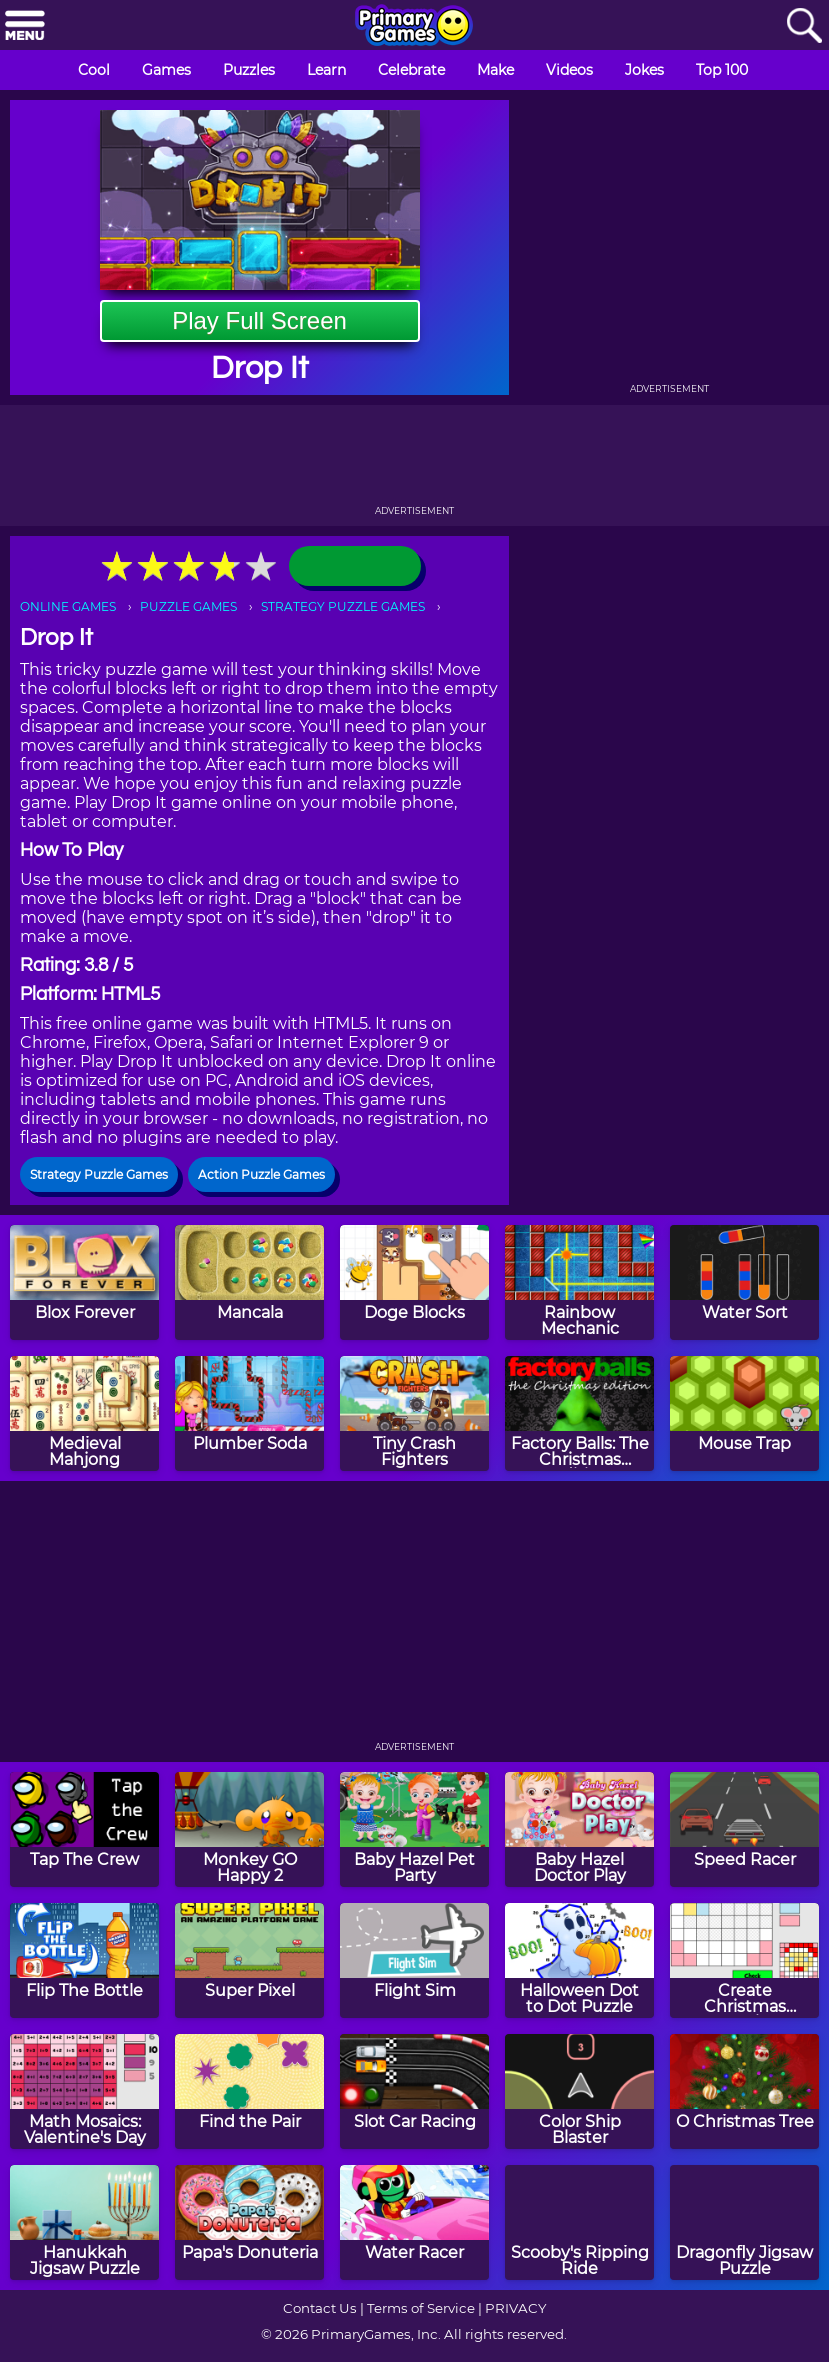 Image resolution: width=829 pixels, height=2362 pixels. What do you see at coordinates (414, 1282) in the screenshot?
I see `[Doge Blocks]` at bounding box center [414, 1282].